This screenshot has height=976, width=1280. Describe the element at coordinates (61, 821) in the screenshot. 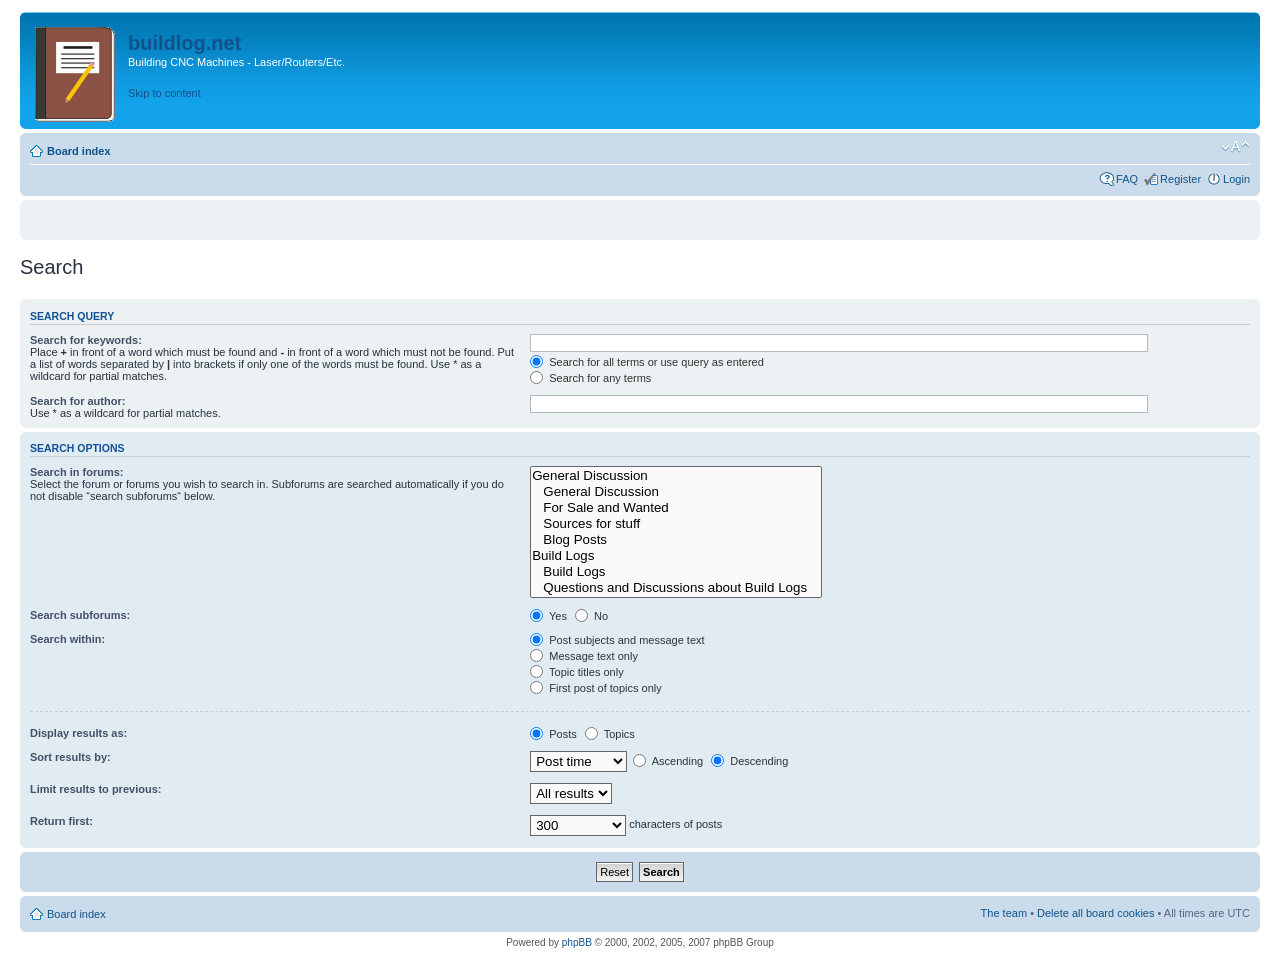

I see `Return first:` at that location.